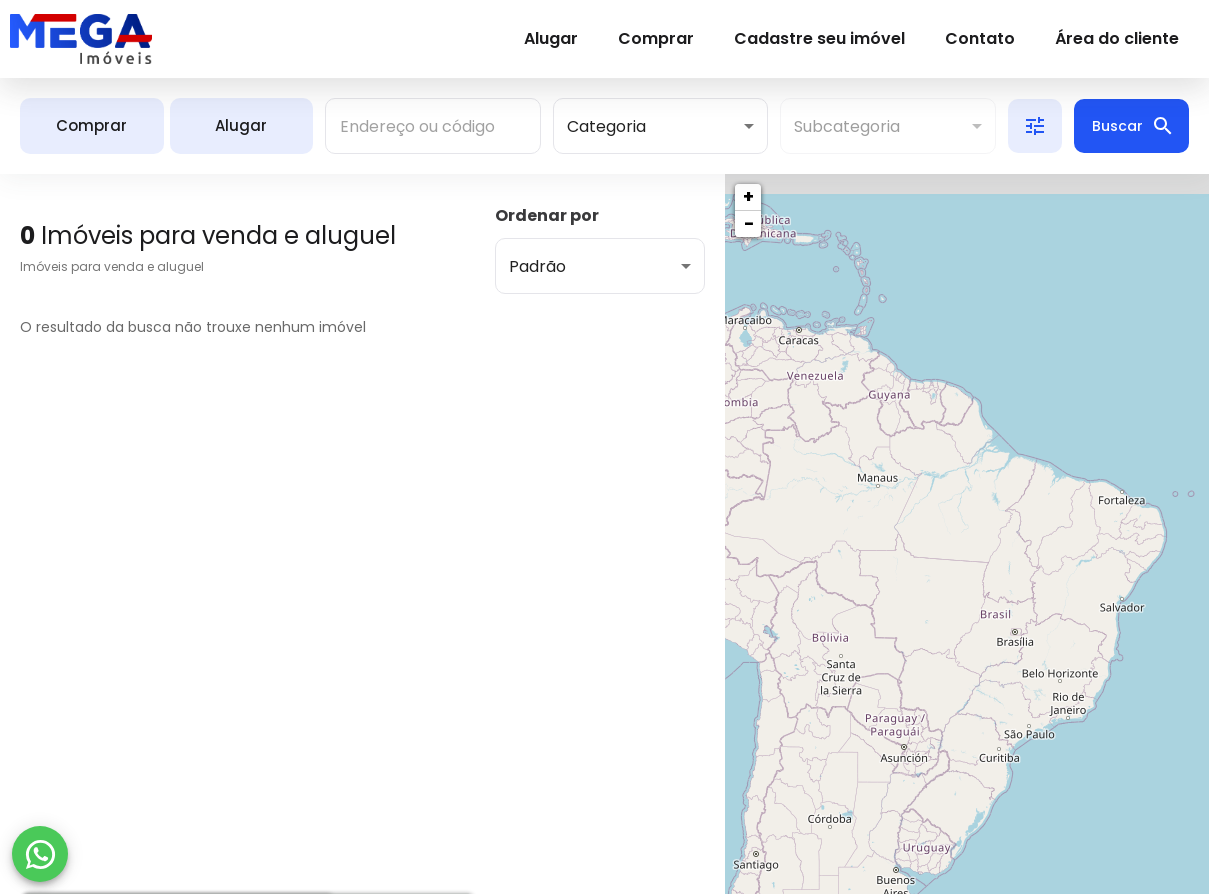 Image resolution: width=1209 pixels, height=894 pixels. What do you see at coordinates (749, 223) in the screenshot?
I see `− [button]` at bounding box center [749, 223].